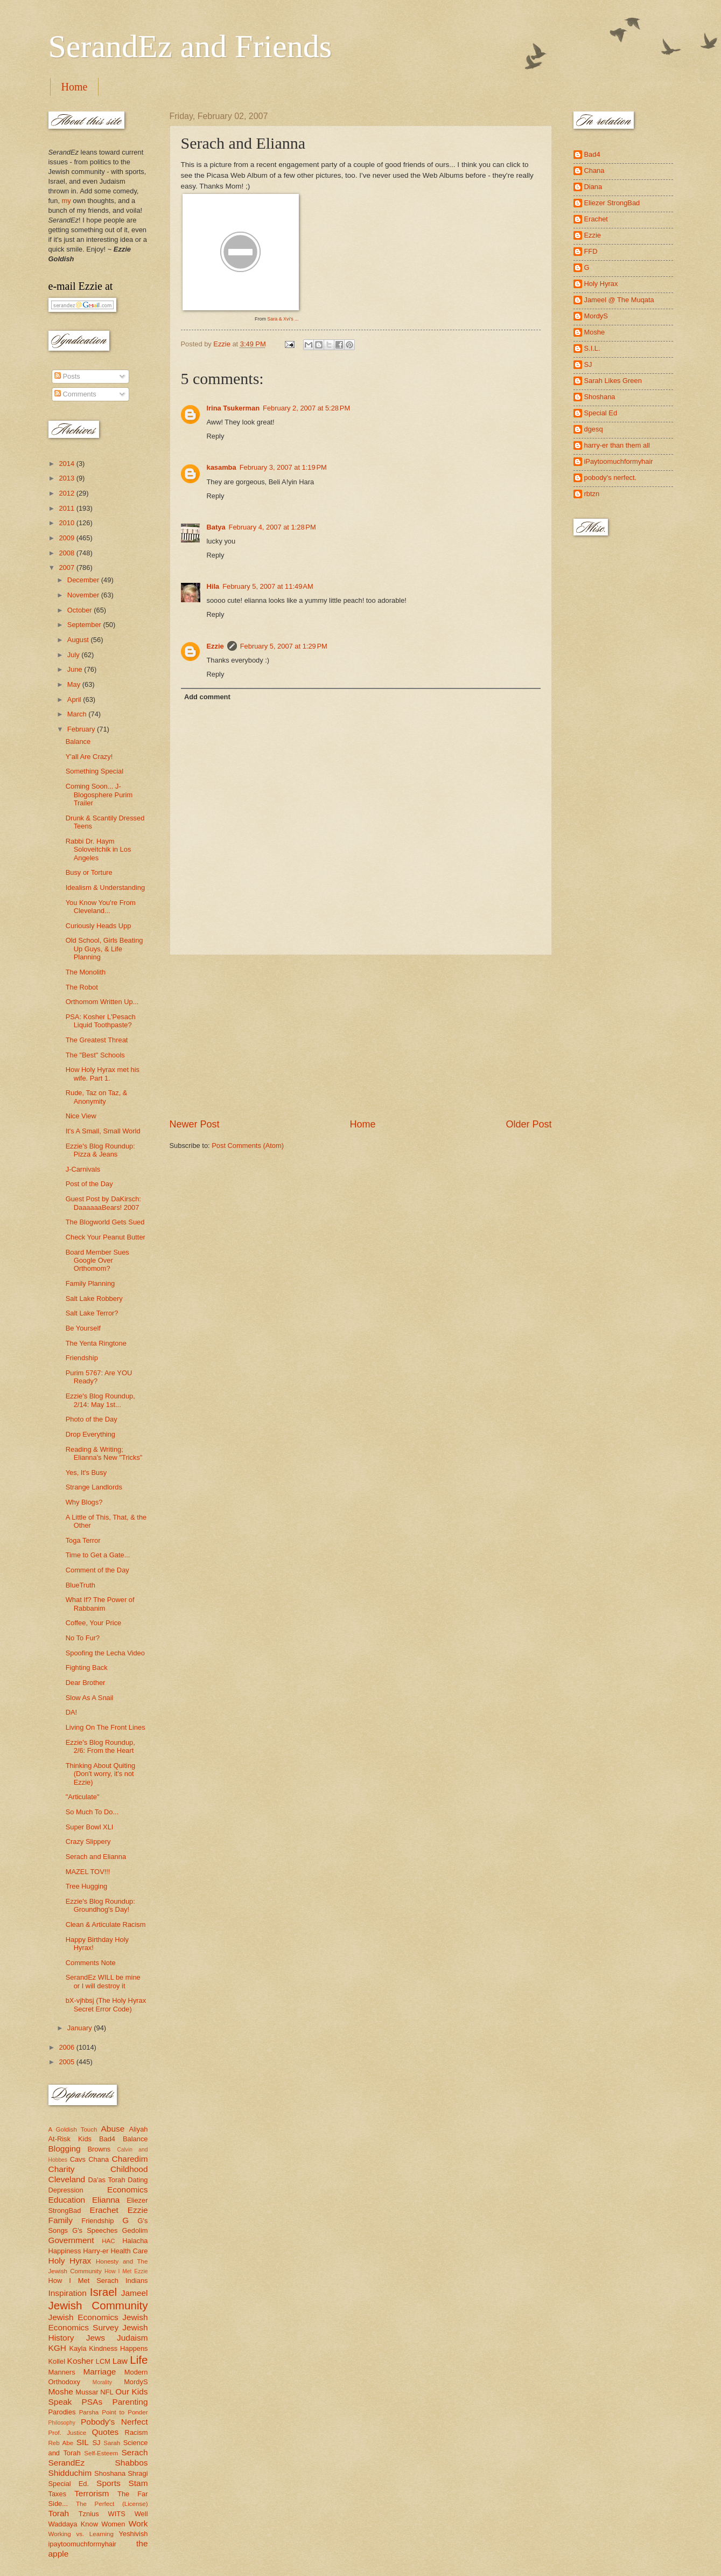  What do you see at coordinates (101, 1774) in the screenshot?
I see `Thinking About Quiting (Don't worry, it's not Ezzie)` at bounding box center [101, 1774].